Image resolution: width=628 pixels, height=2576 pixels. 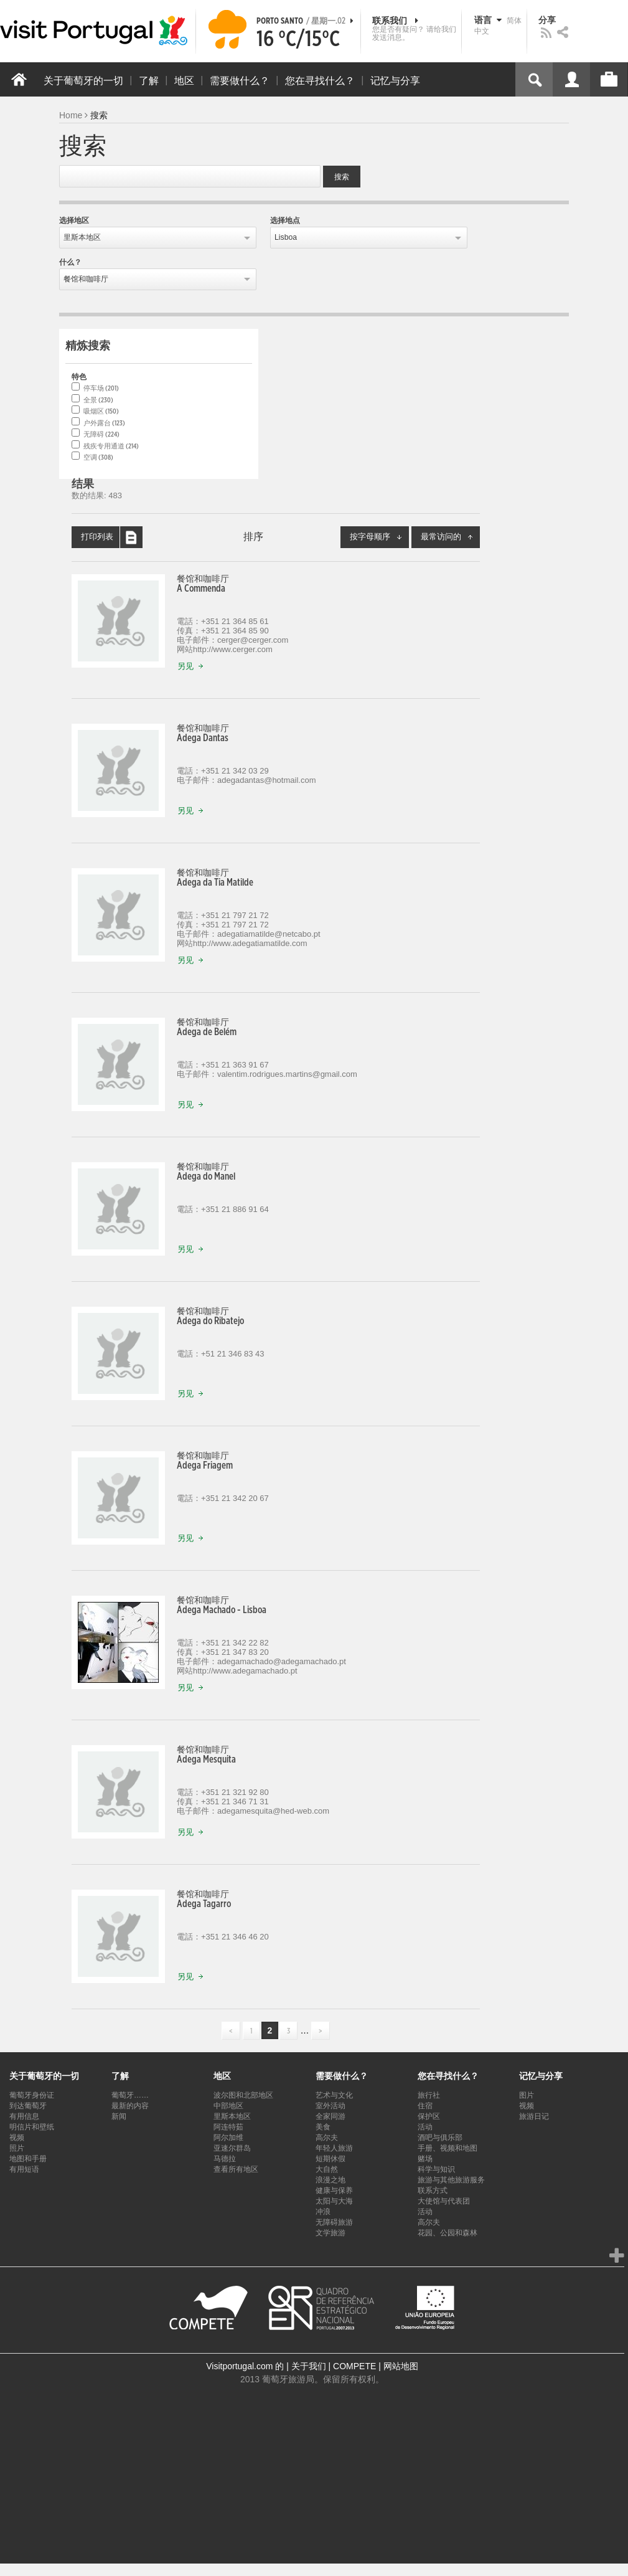 I want to click on 旅行社, so click(x=429, y=2095).